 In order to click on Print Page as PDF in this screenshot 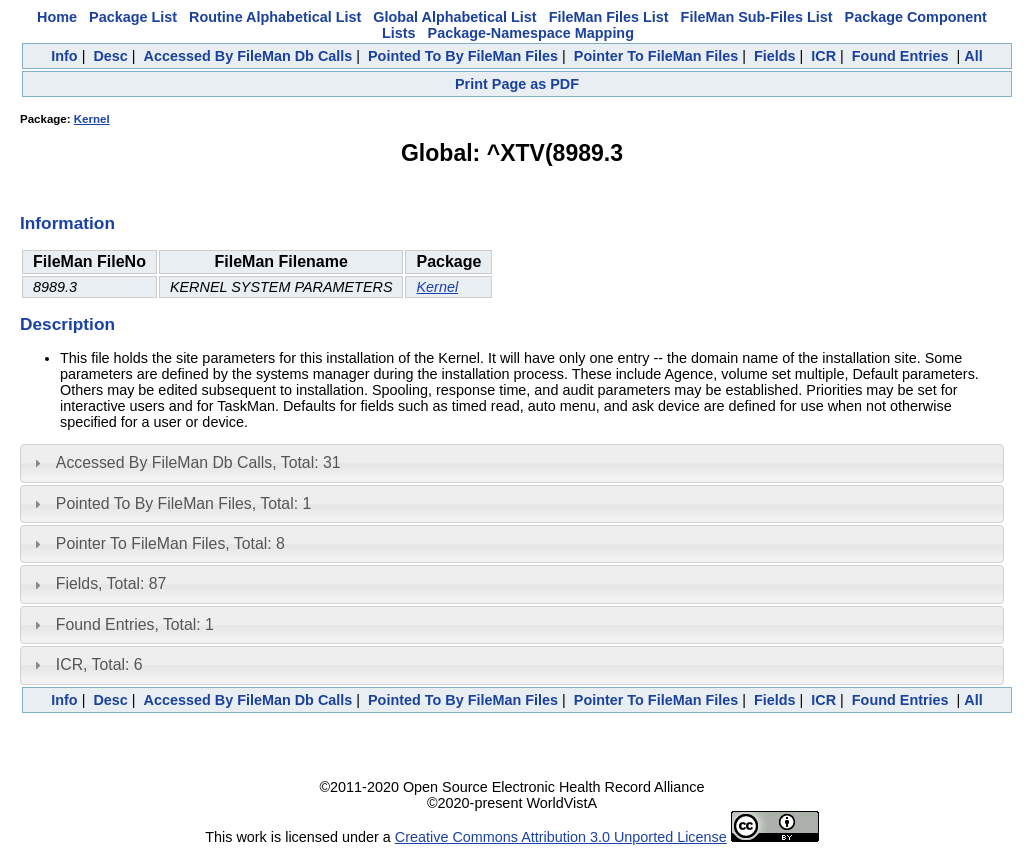, I will do `click(517, 84)`.